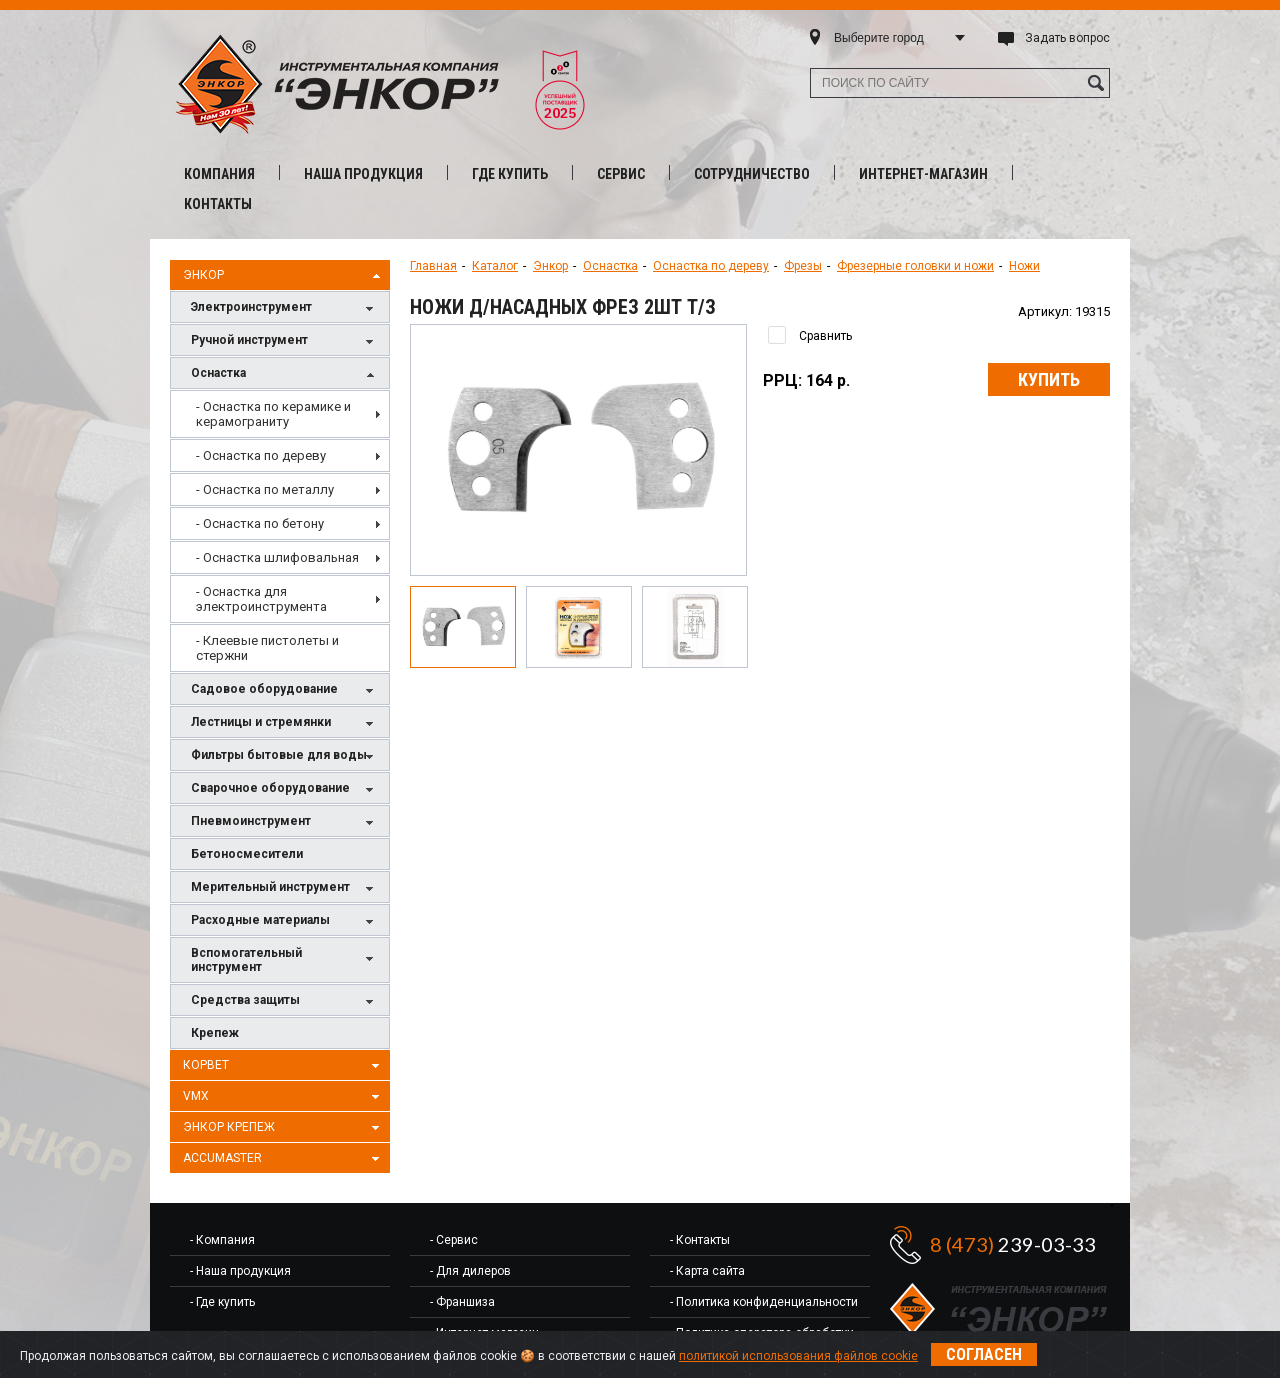  Describe the element at coordinates (280, 414) in the screenshot. I see `[menuitem]` at that location.